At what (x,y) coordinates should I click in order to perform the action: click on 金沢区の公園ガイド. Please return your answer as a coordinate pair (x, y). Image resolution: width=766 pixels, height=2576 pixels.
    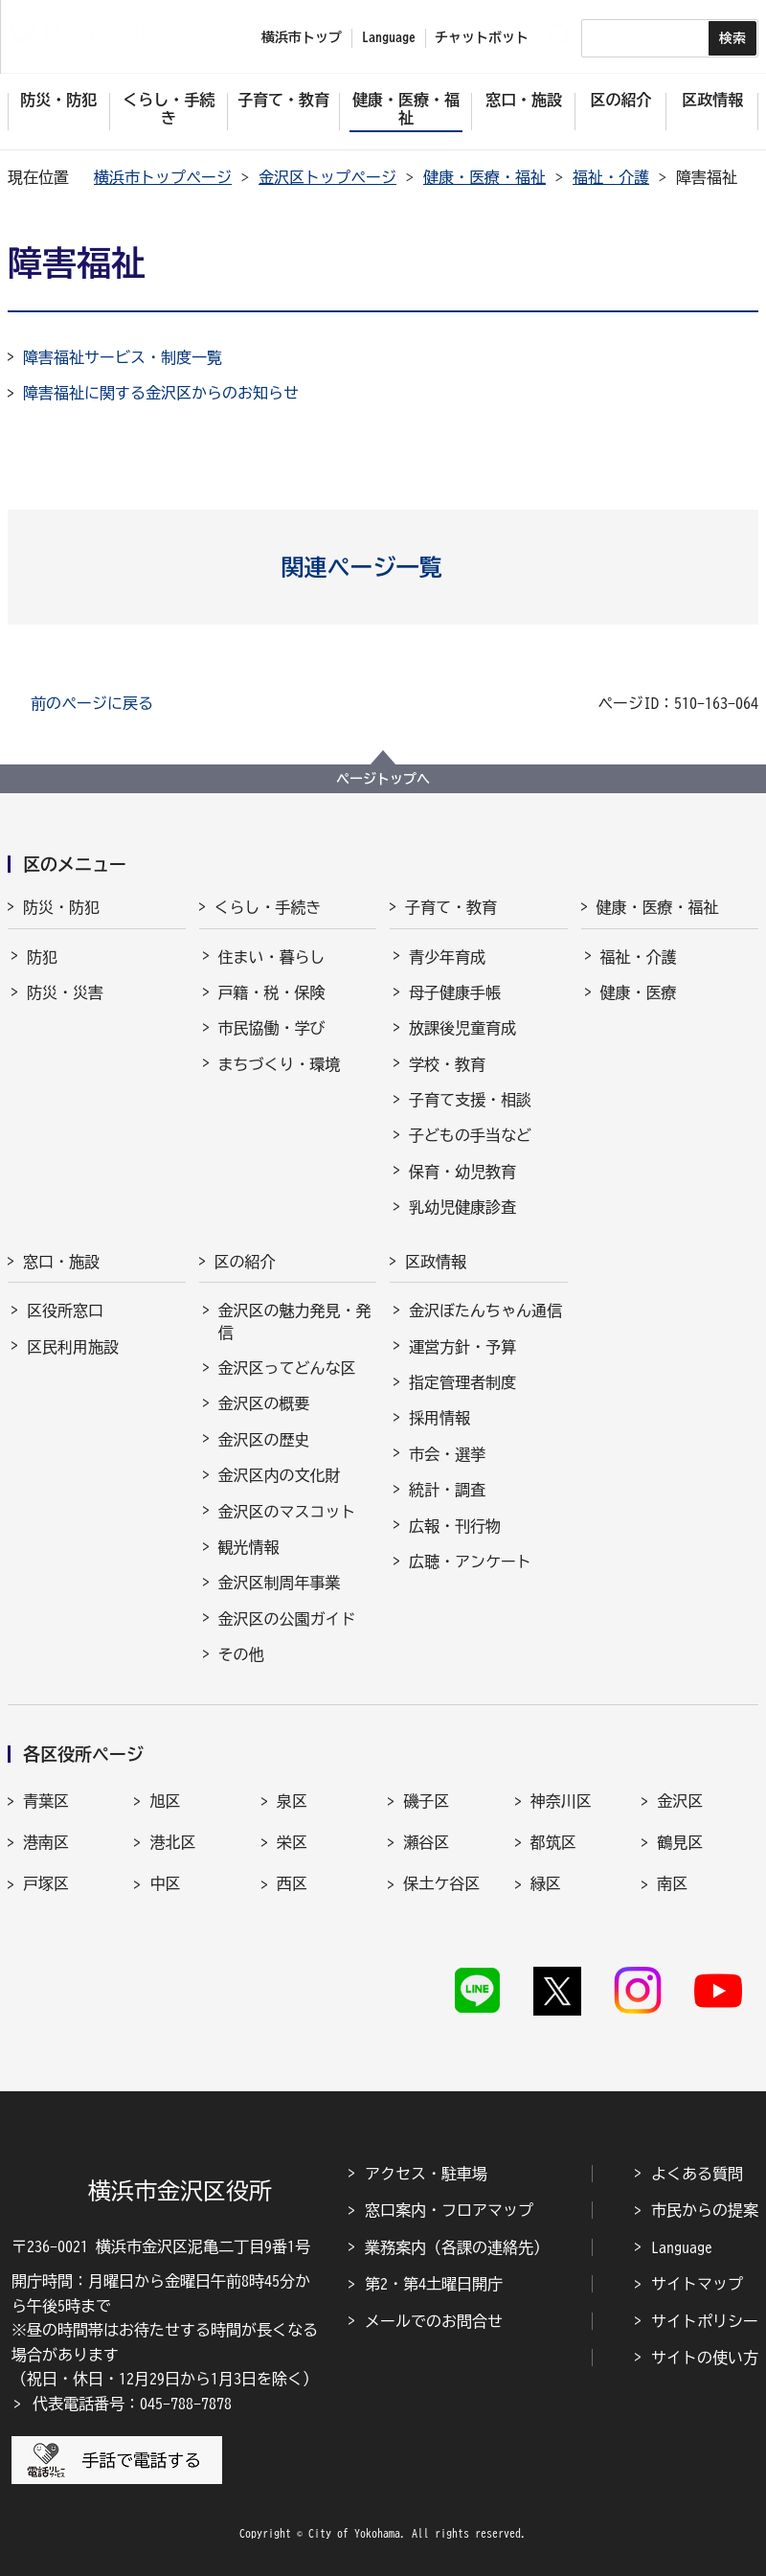
    Looking at the image, I should click on (287, 1619).